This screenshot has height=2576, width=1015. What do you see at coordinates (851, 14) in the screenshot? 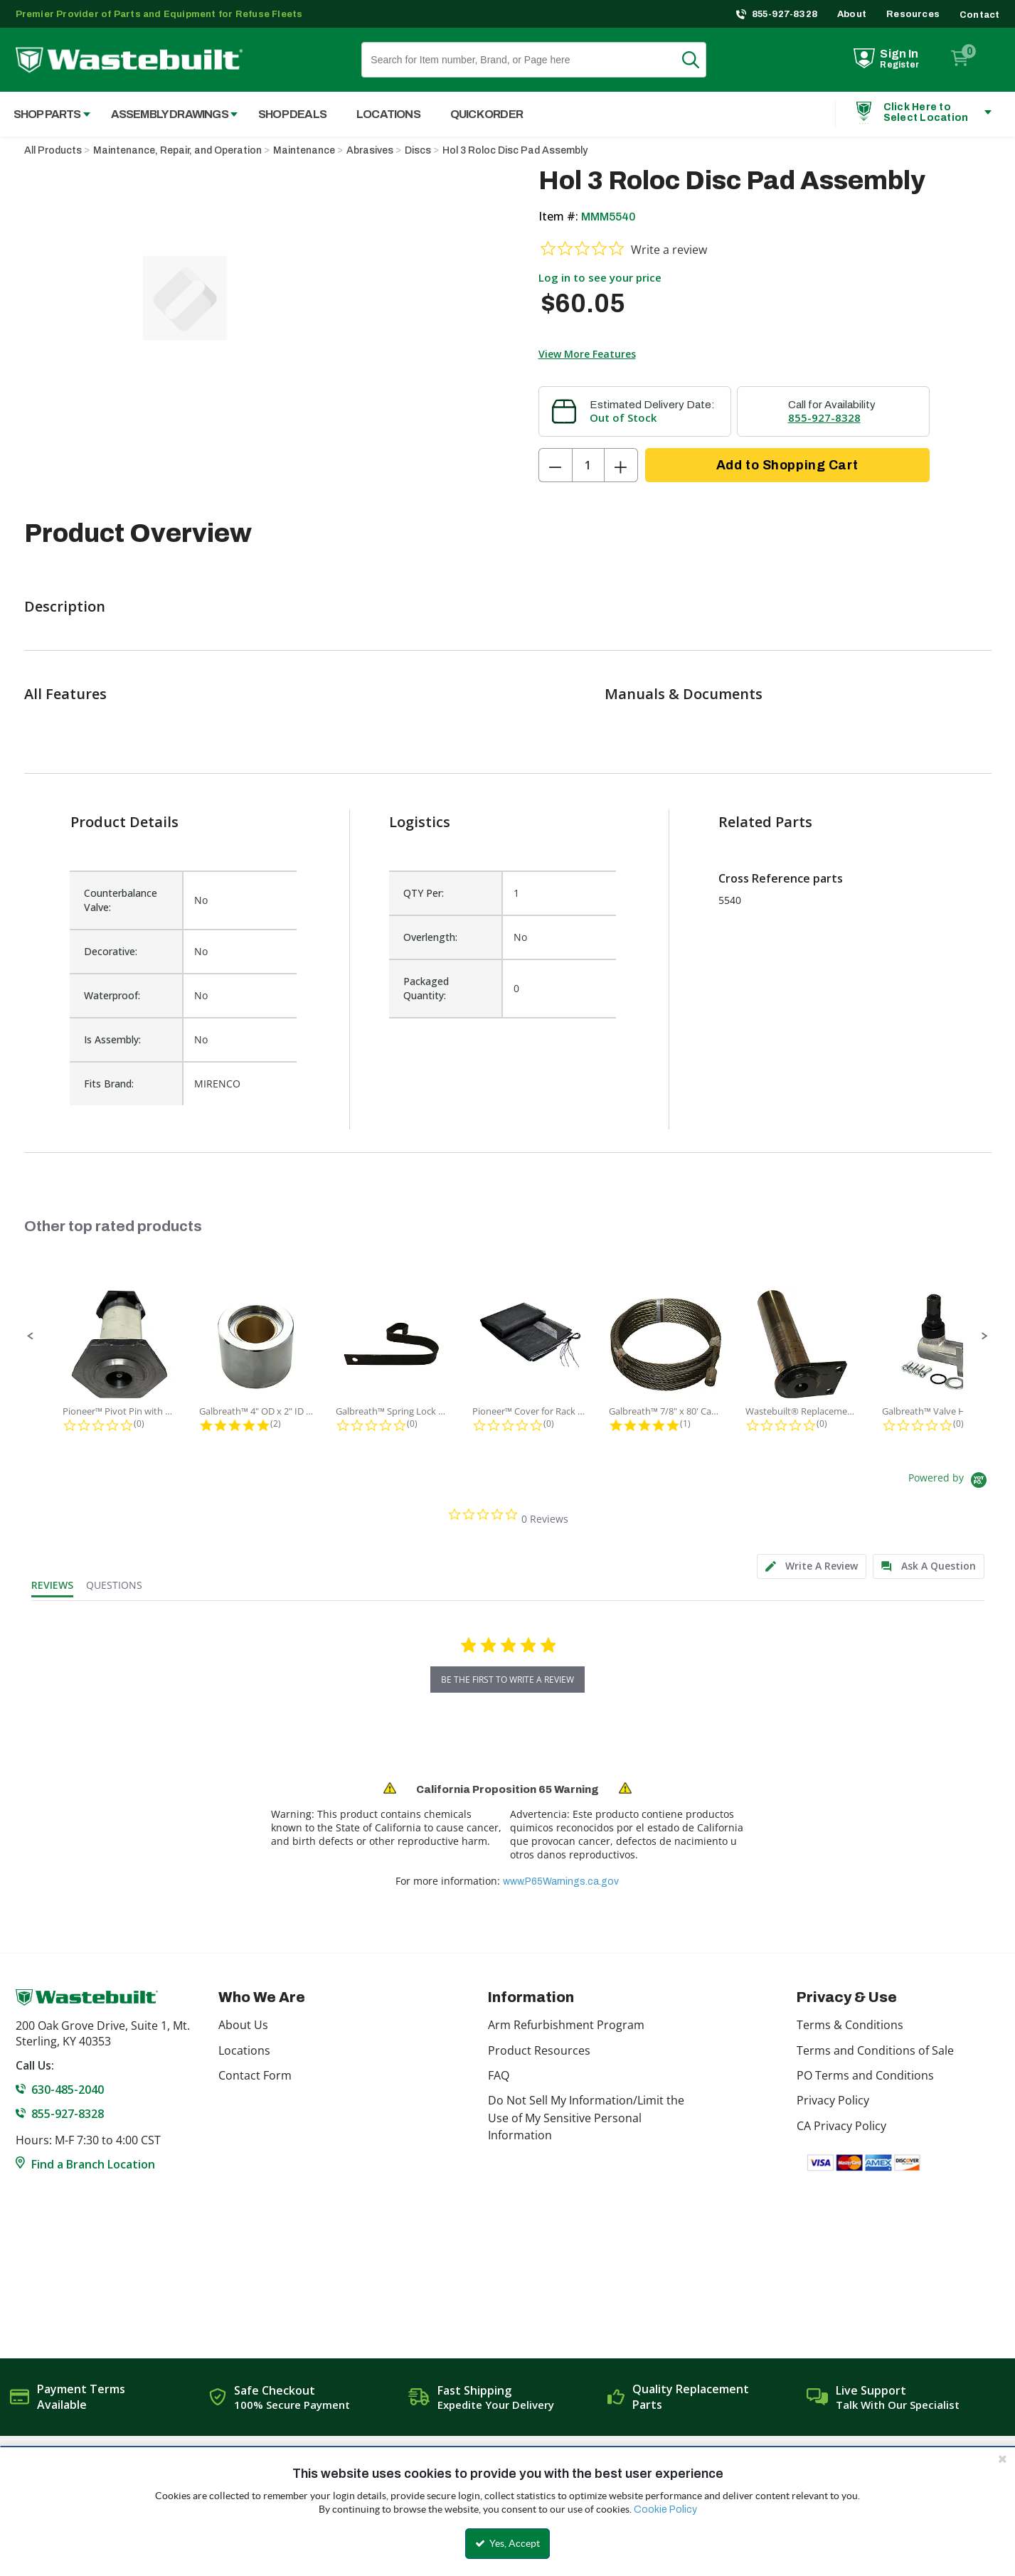
I see `About` at bounding box center [851, 14].